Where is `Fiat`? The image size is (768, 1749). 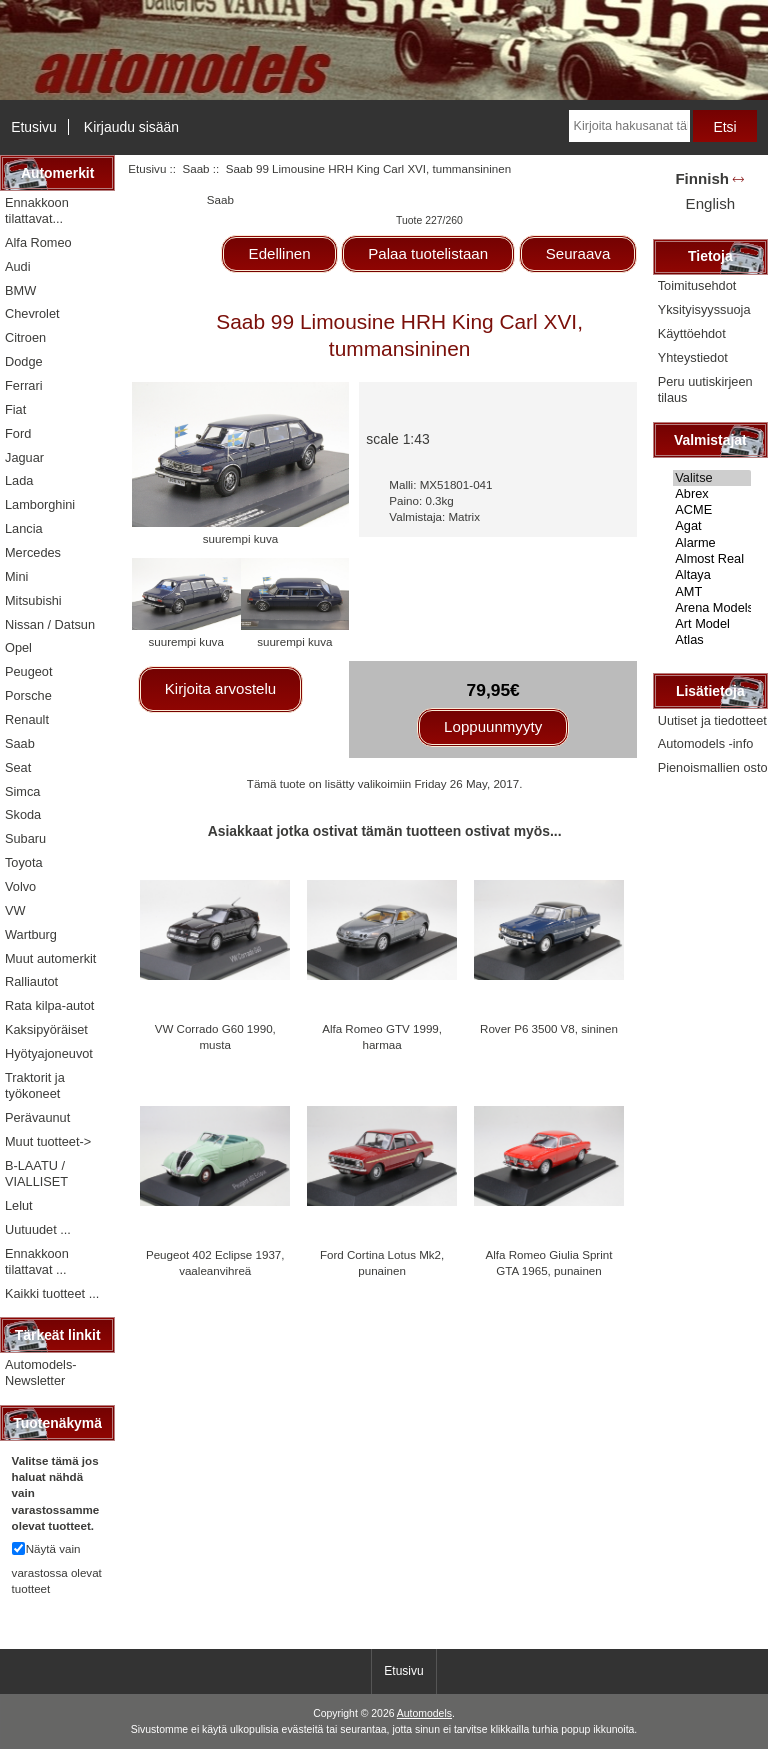 Fiat is located at coordinates (15, 409).